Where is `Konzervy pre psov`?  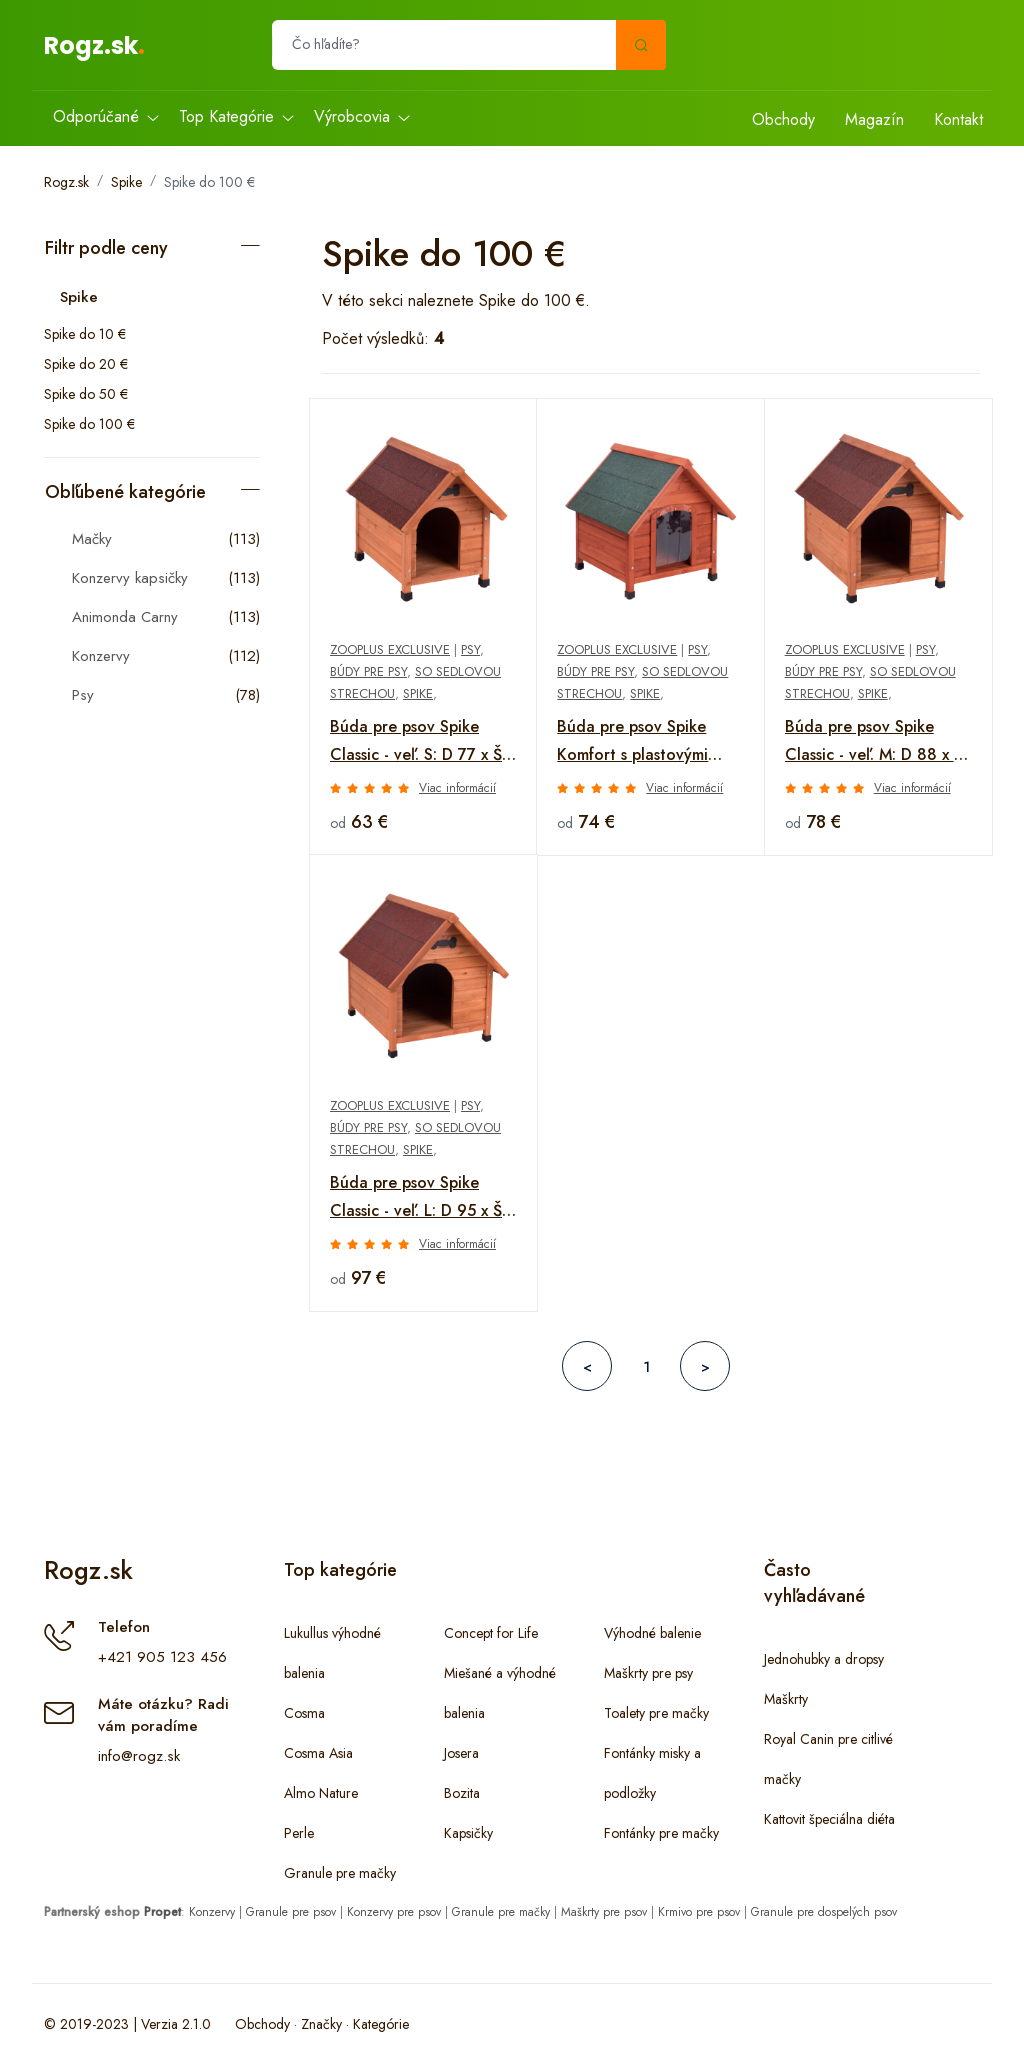 Konzervy pre psov is located at coordinates (394, 1912).